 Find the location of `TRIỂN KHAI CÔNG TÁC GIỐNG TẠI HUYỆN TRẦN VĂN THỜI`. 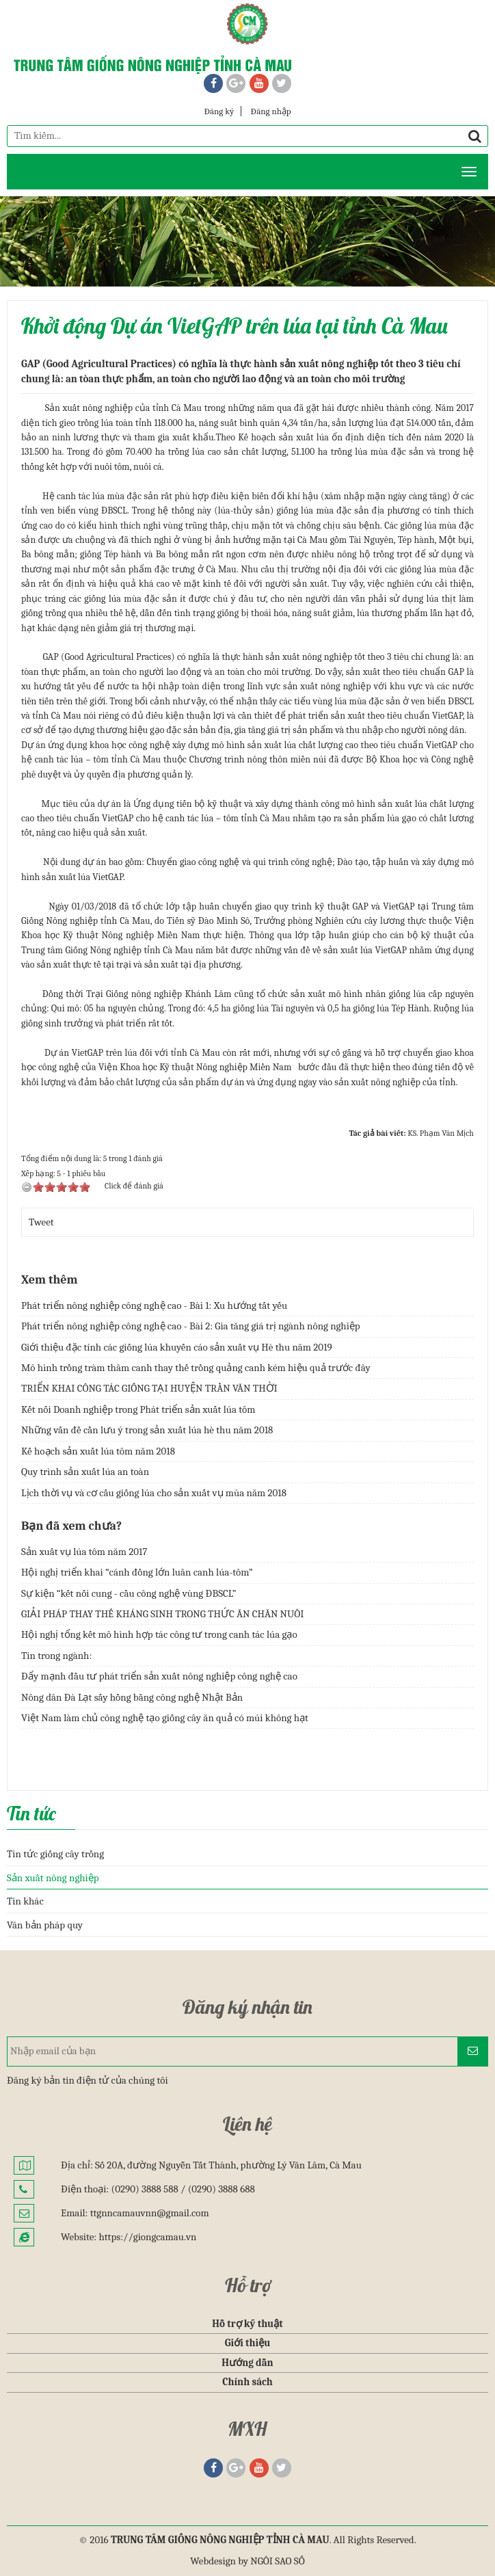

TRIỂN KHAI CÔNG TÁC GIỐNG TẠI HUYỆN TRẦN VĂN THỜI is located at coordinates (149, 1388).